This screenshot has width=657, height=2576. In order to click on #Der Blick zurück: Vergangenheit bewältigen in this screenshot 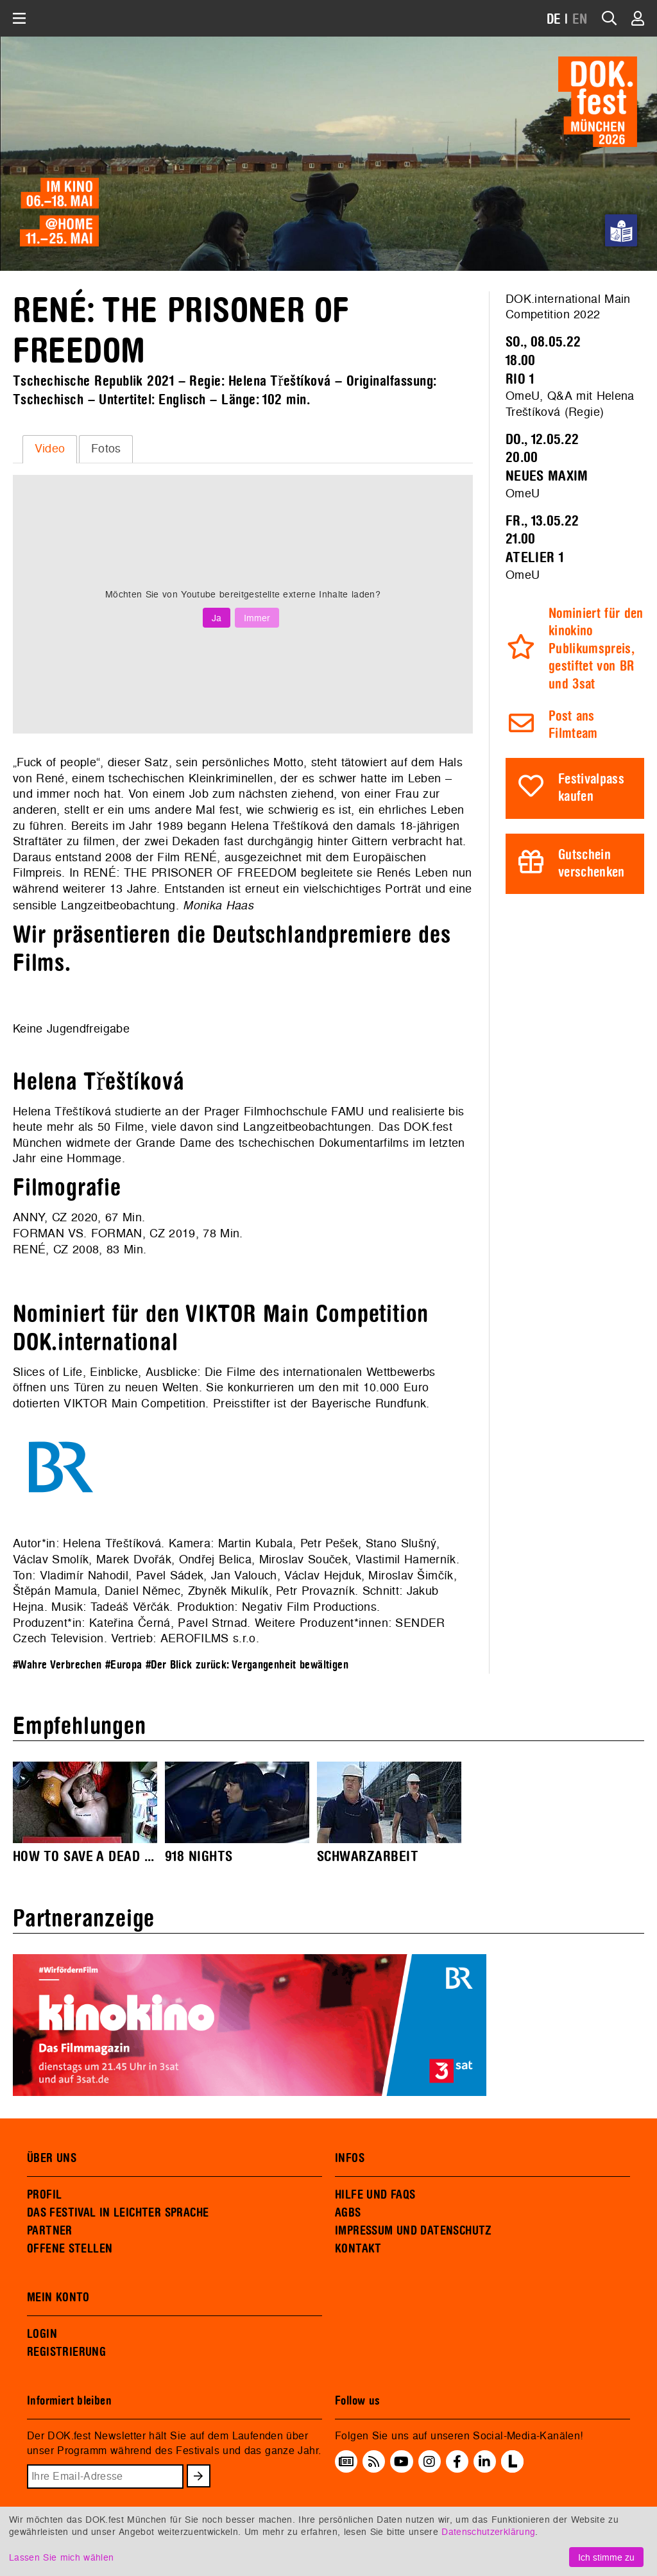, I will do `click(247, 1665)`.